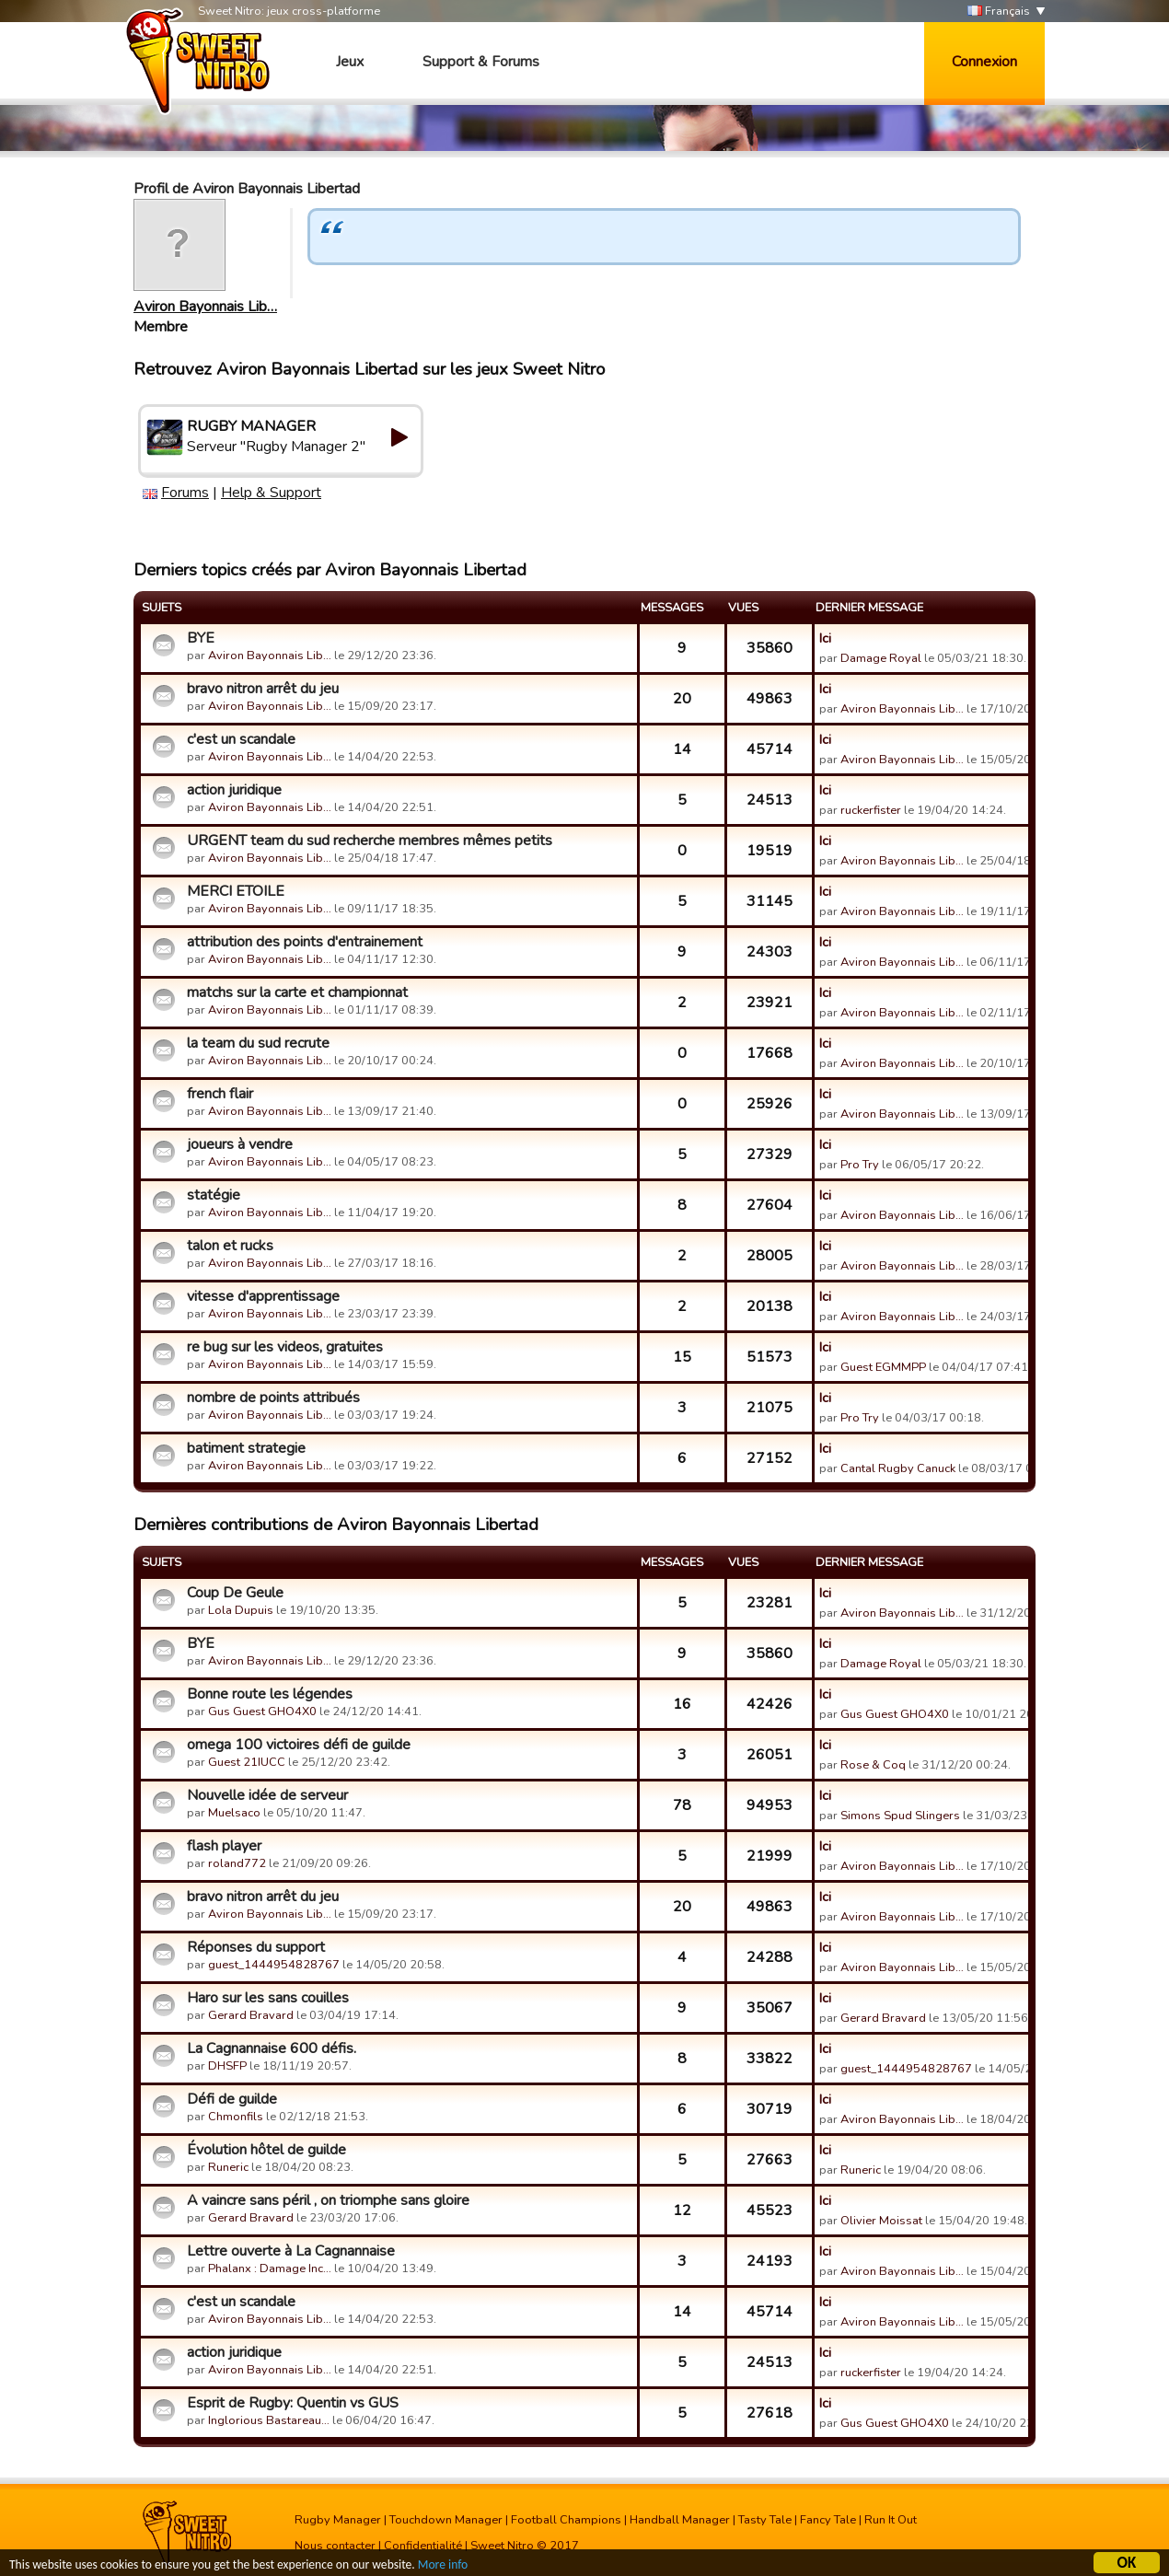 The image size is (1169, 2576). Describe the element at coordinates (256, 1947) in the screenshot. I see `Réponses du support` at that location.